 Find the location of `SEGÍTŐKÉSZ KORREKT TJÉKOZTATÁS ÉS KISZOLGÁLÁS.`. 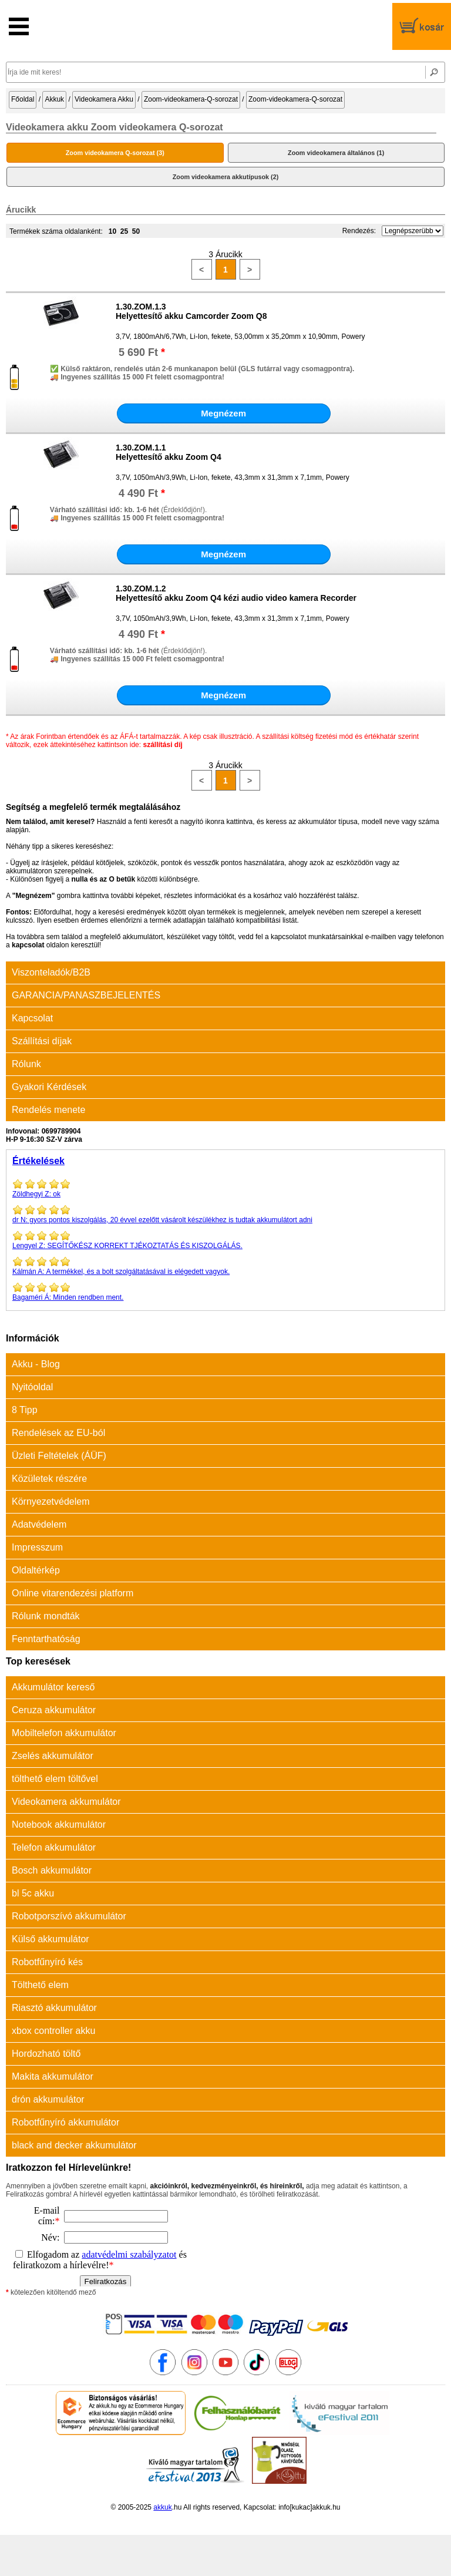

SEGÍTŐKÉSZ KORREKT TJÉKOZTATÁS ÉS KISZOLGÁLÁS. is located at coordinates (225, 1240).